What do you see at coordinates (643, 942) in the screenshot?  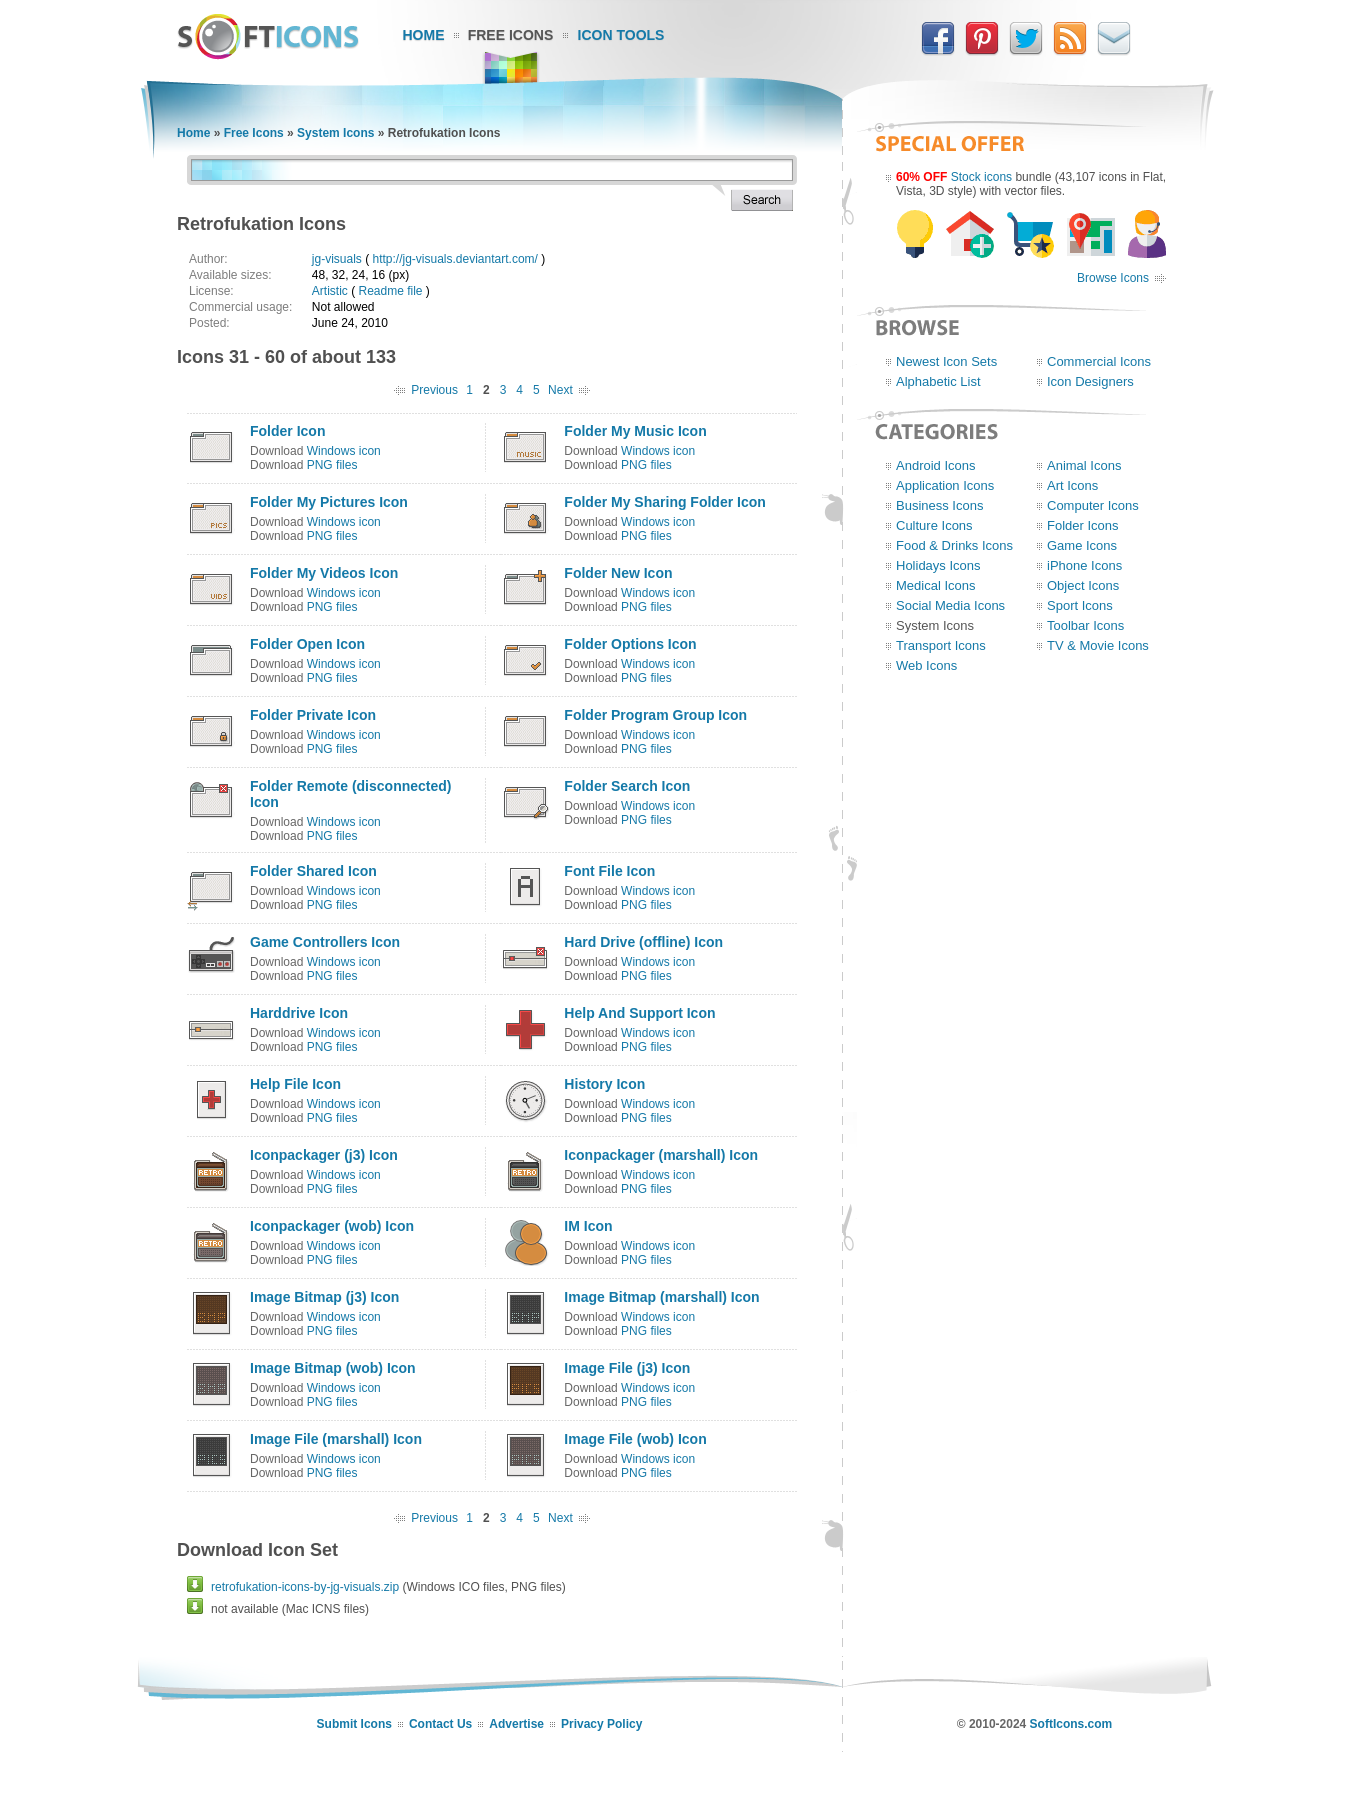 I see `Hard Drive (offline) Icon` at bounding box center [643, 942].